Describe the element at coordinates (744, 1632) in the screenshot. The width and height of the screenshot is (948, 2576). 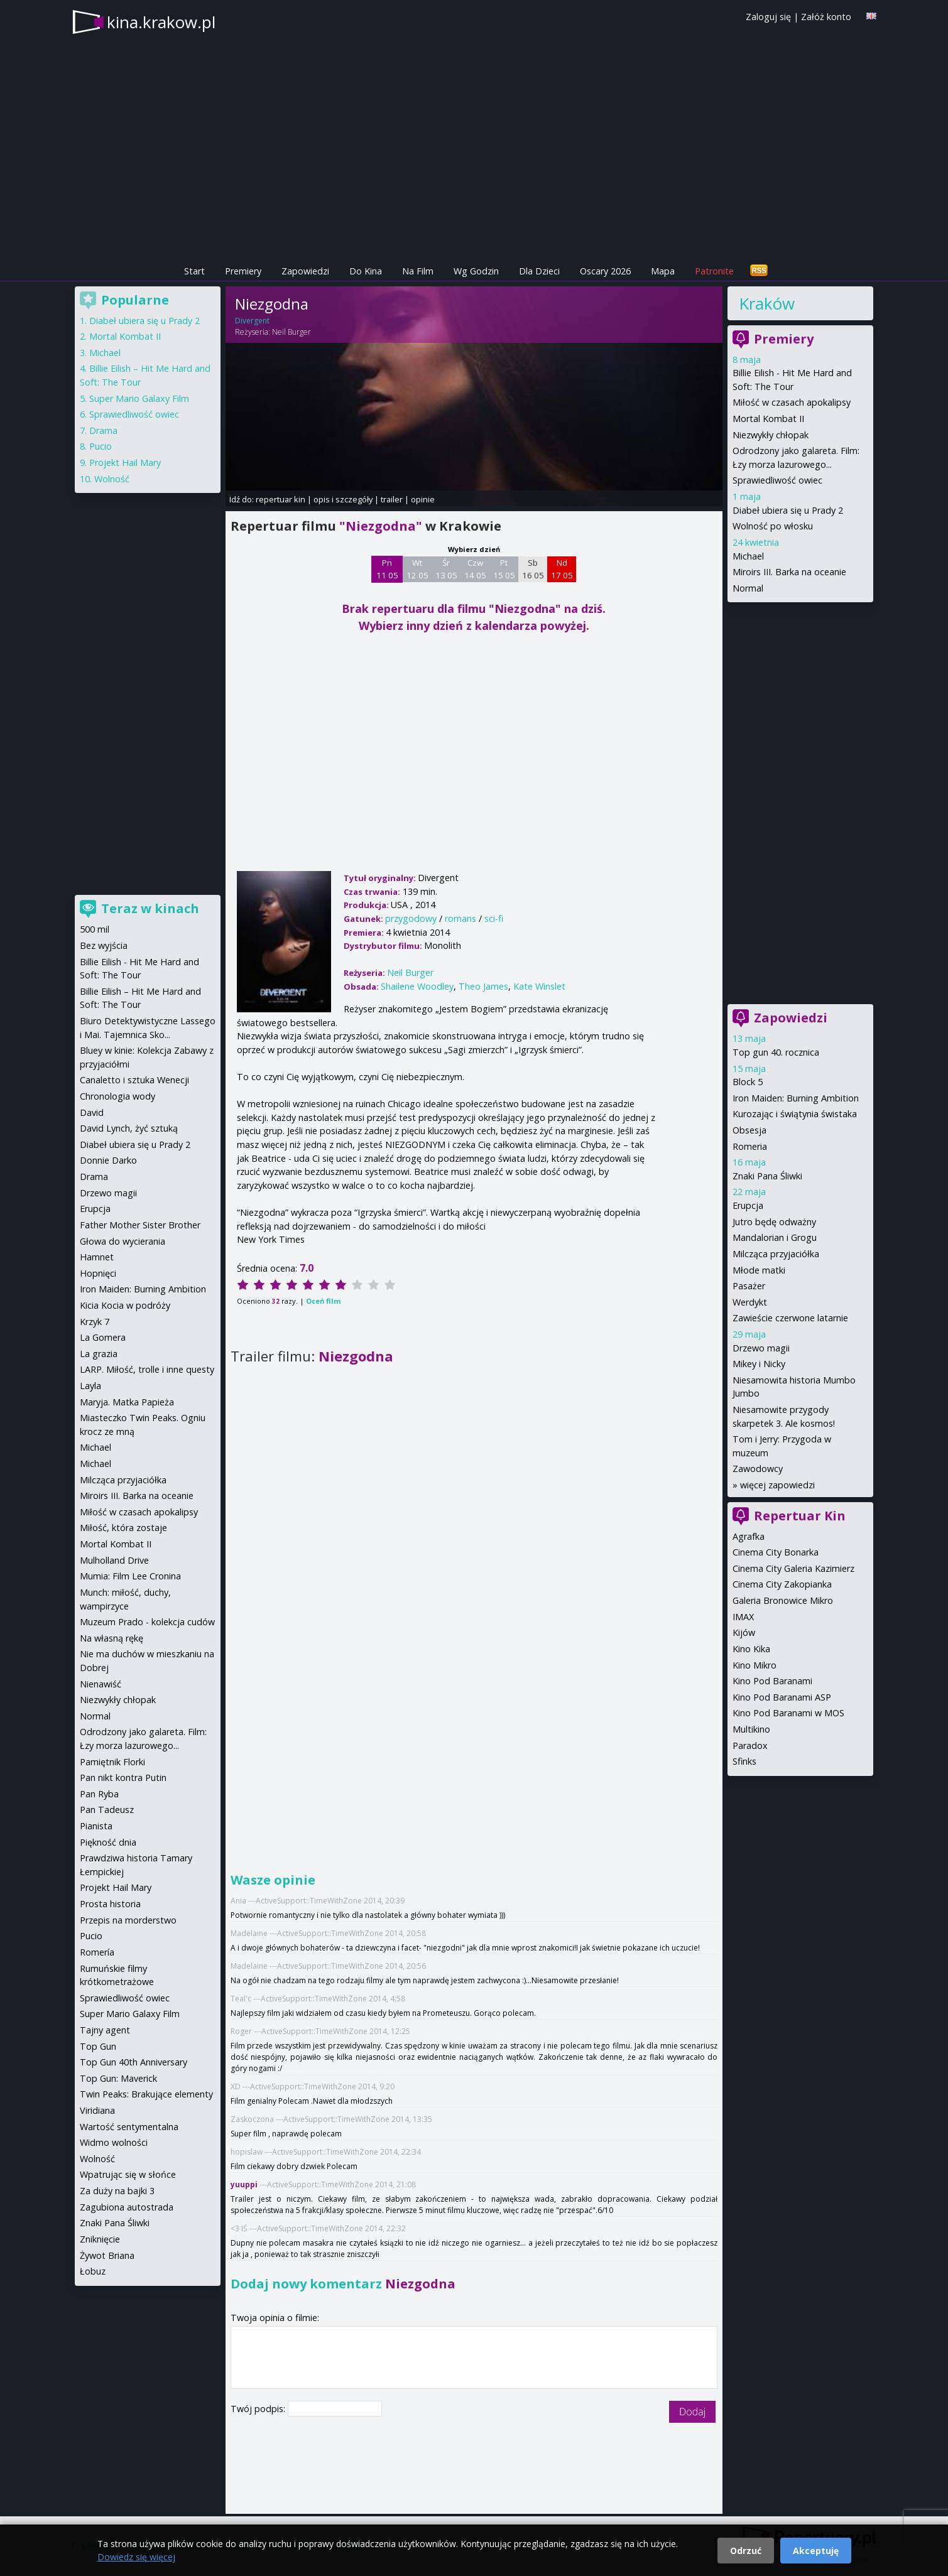
I see `Kijów` at that location.